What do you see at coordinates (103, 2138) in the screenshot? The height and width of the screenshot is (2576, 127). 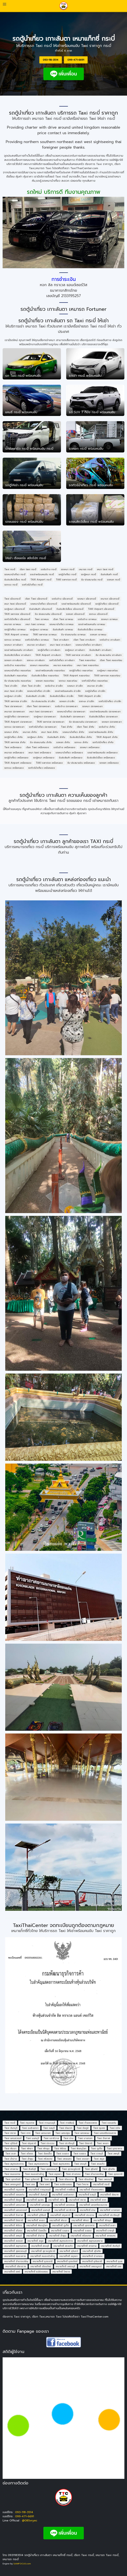 I see `Taxi บึงกาฬ` at bounding box center [103, 2138].